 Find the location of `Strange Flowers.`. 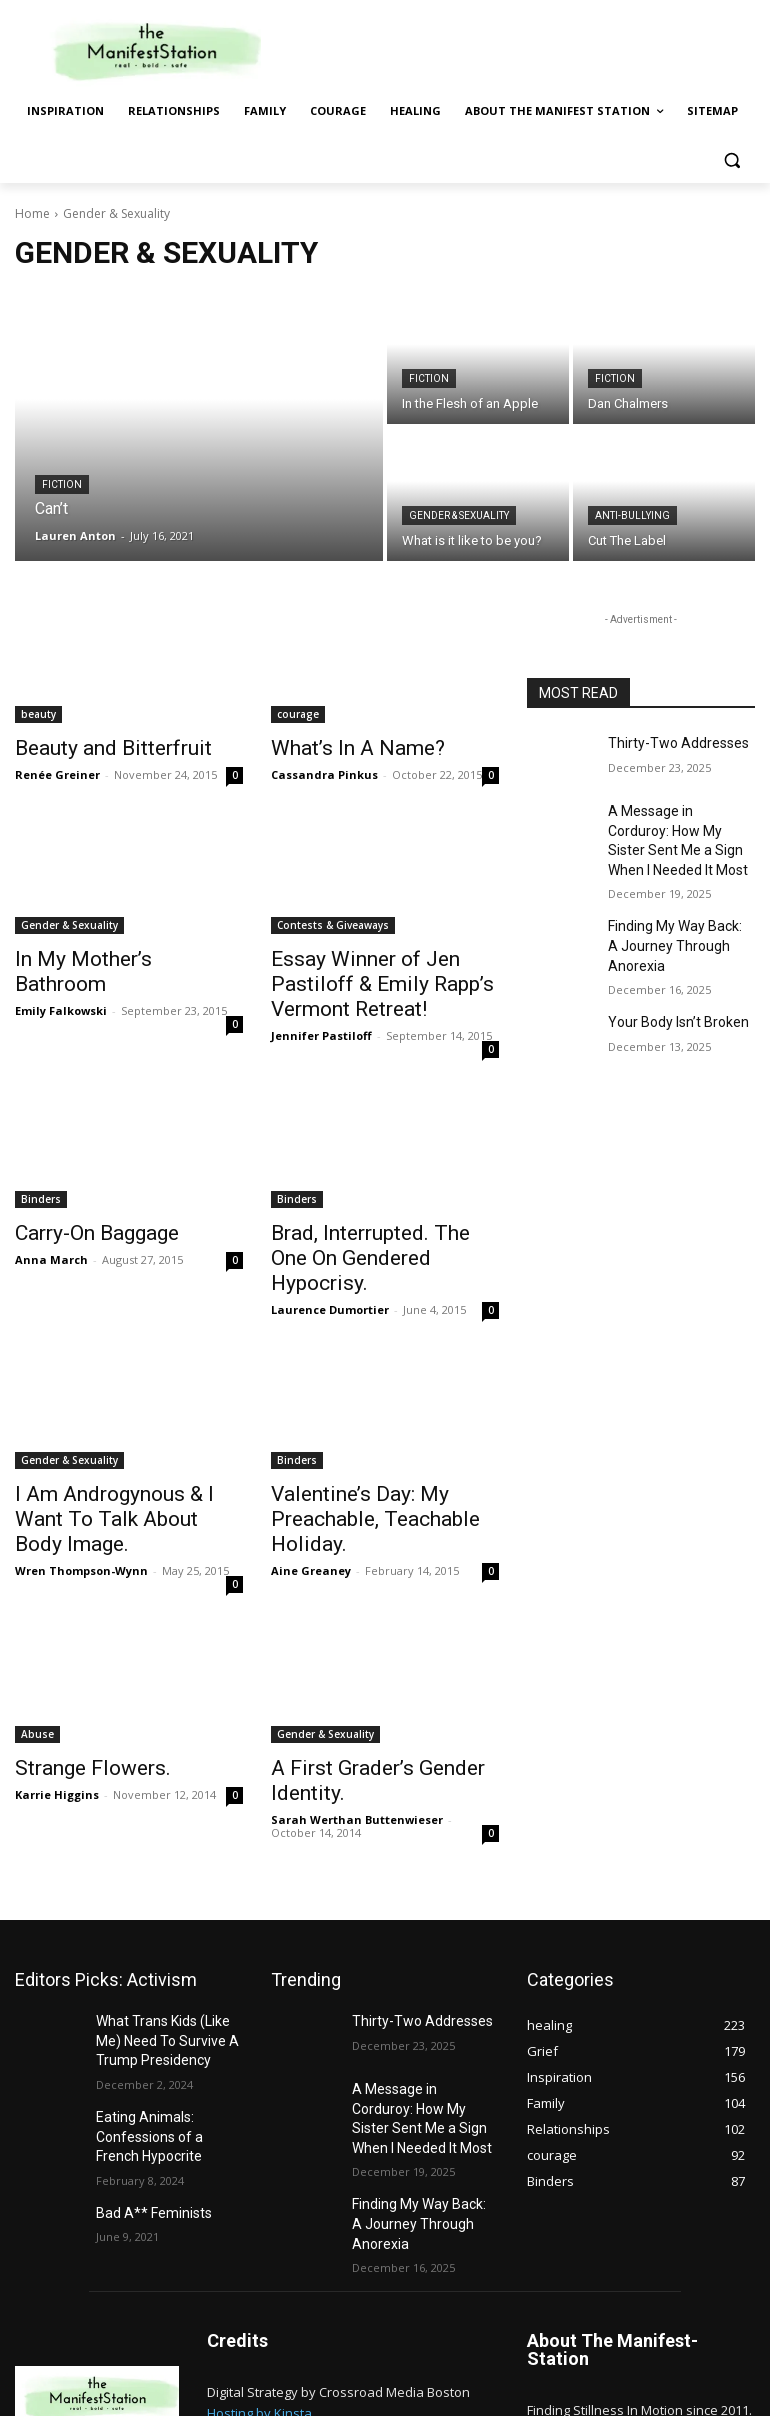

Strange Flowers. is located at coordinates (78, 1702).